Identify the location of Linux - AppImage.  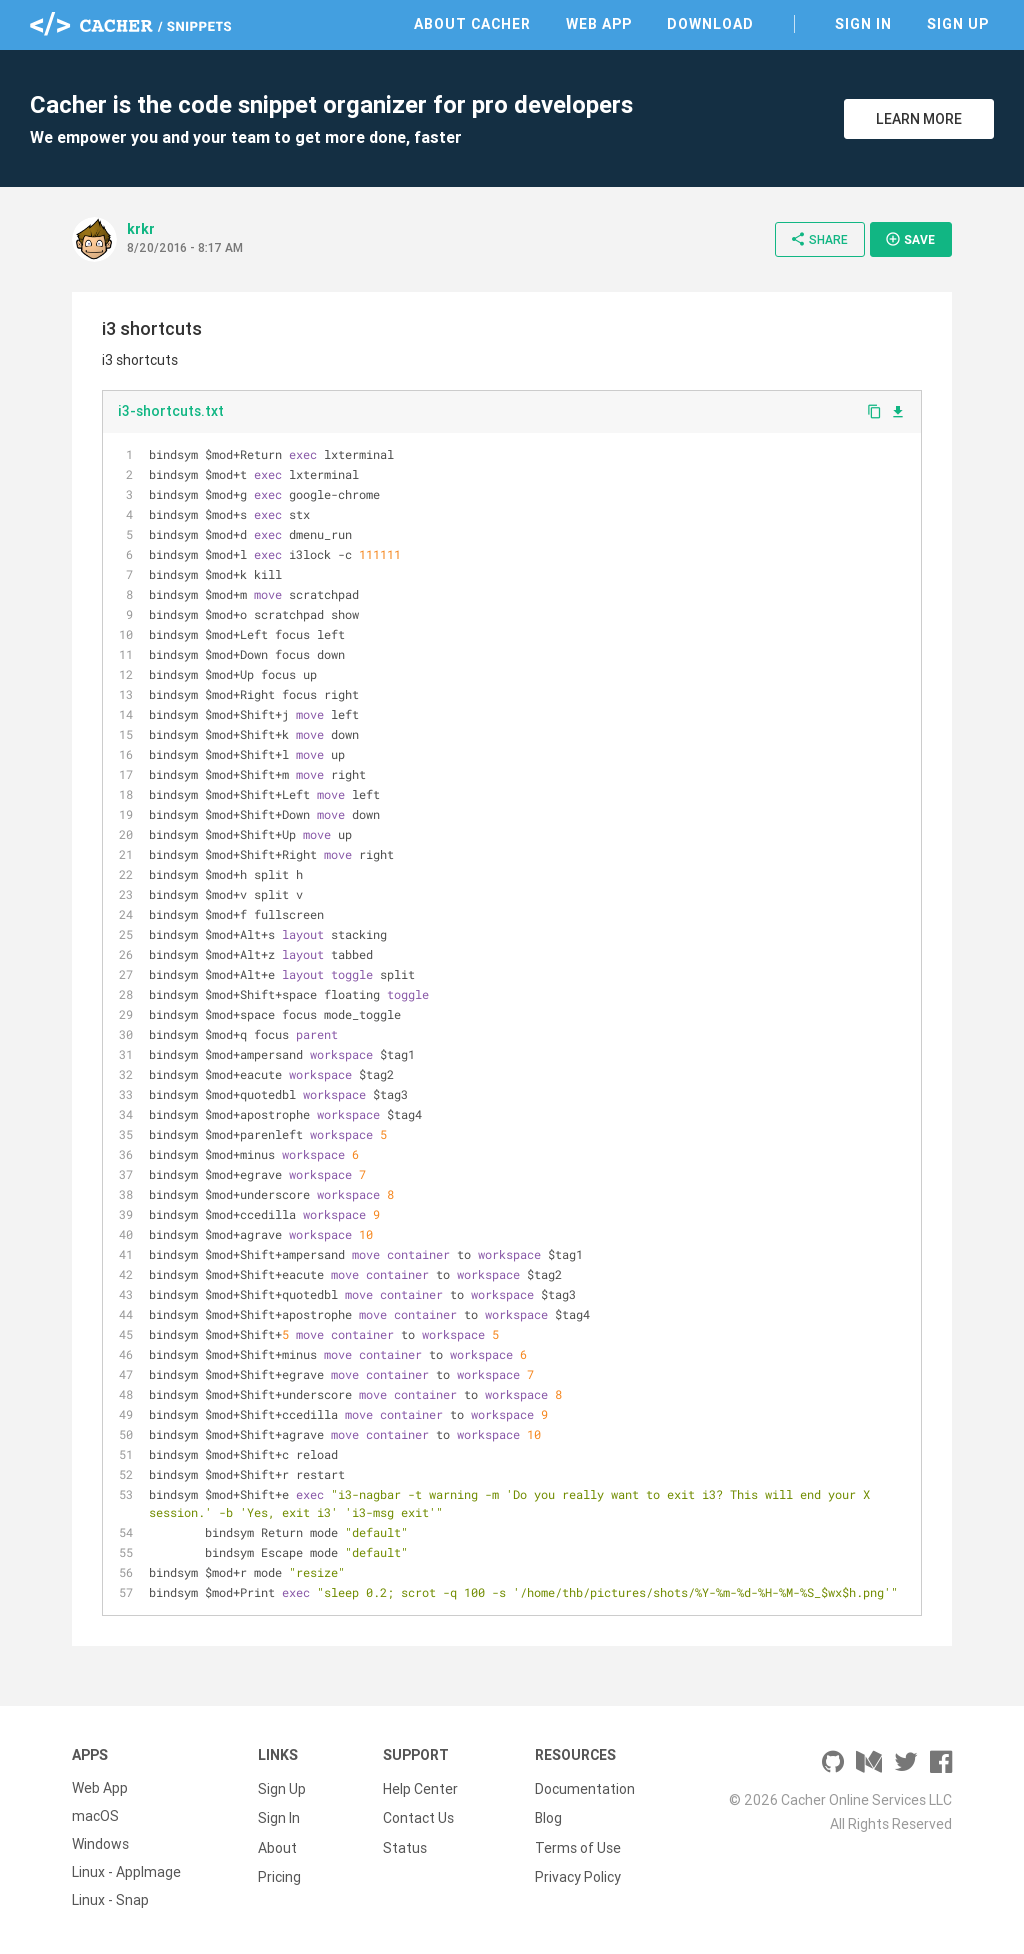
(126, 1872).